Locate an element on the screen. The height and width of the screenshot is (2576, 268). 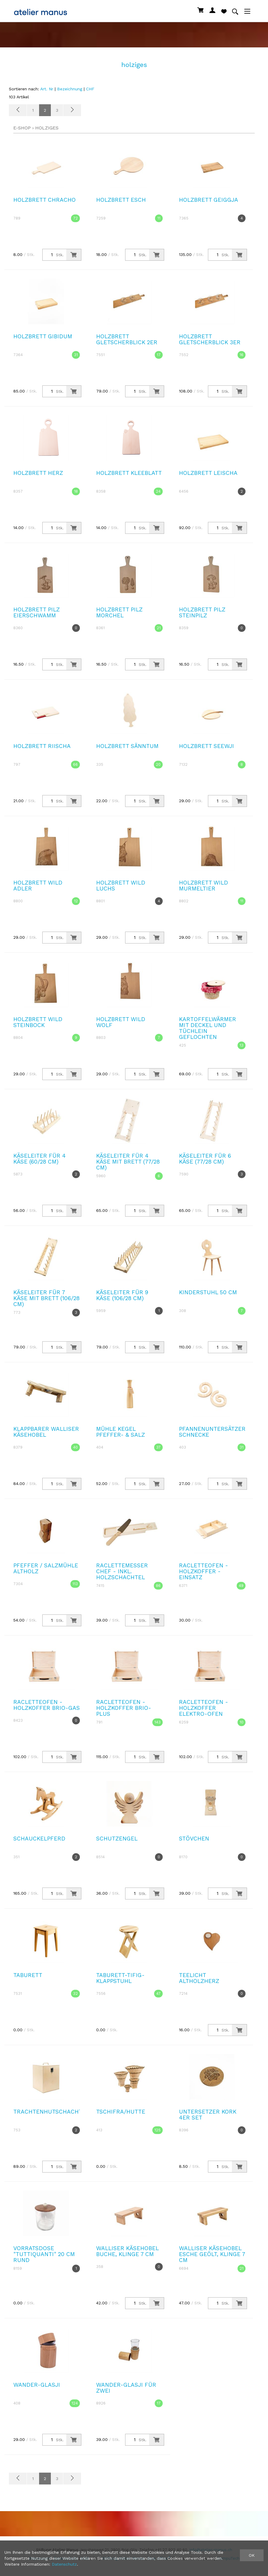
Kartoffelwärmer mit Deckel und Tüchlein geflochten is located at coordinates (207, 1028).